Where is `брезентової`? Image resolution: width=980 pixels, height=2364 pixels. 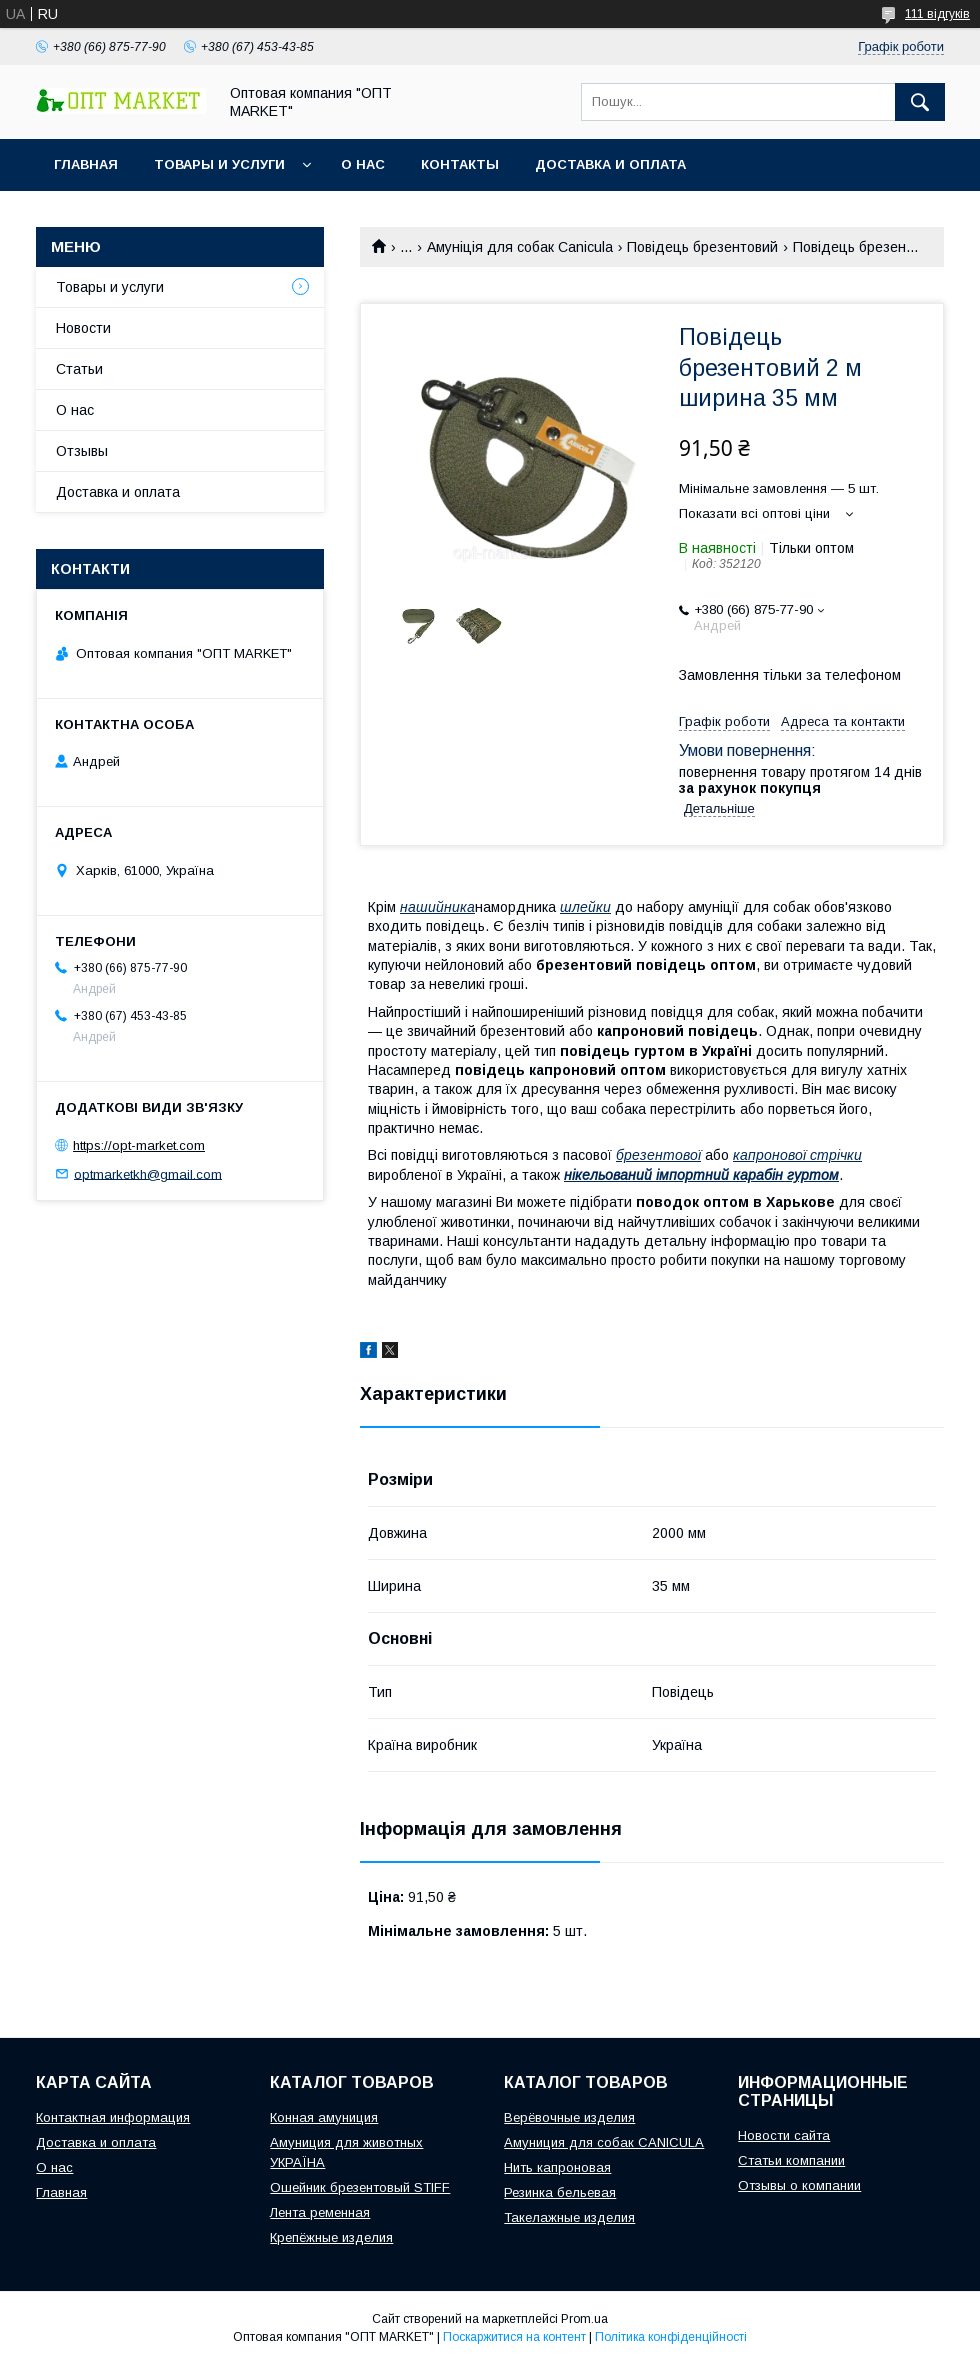 брезентової is located at coordinates (658, 1155).